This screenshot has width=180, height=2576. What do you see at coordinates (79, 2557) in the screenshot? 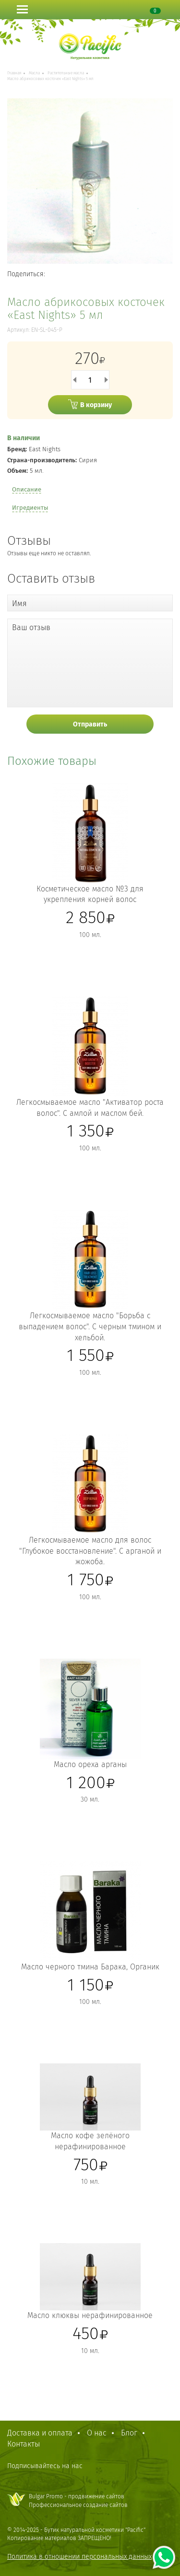
I see `Политика в отношении персональных данных` at bounding box center [79, 2557].